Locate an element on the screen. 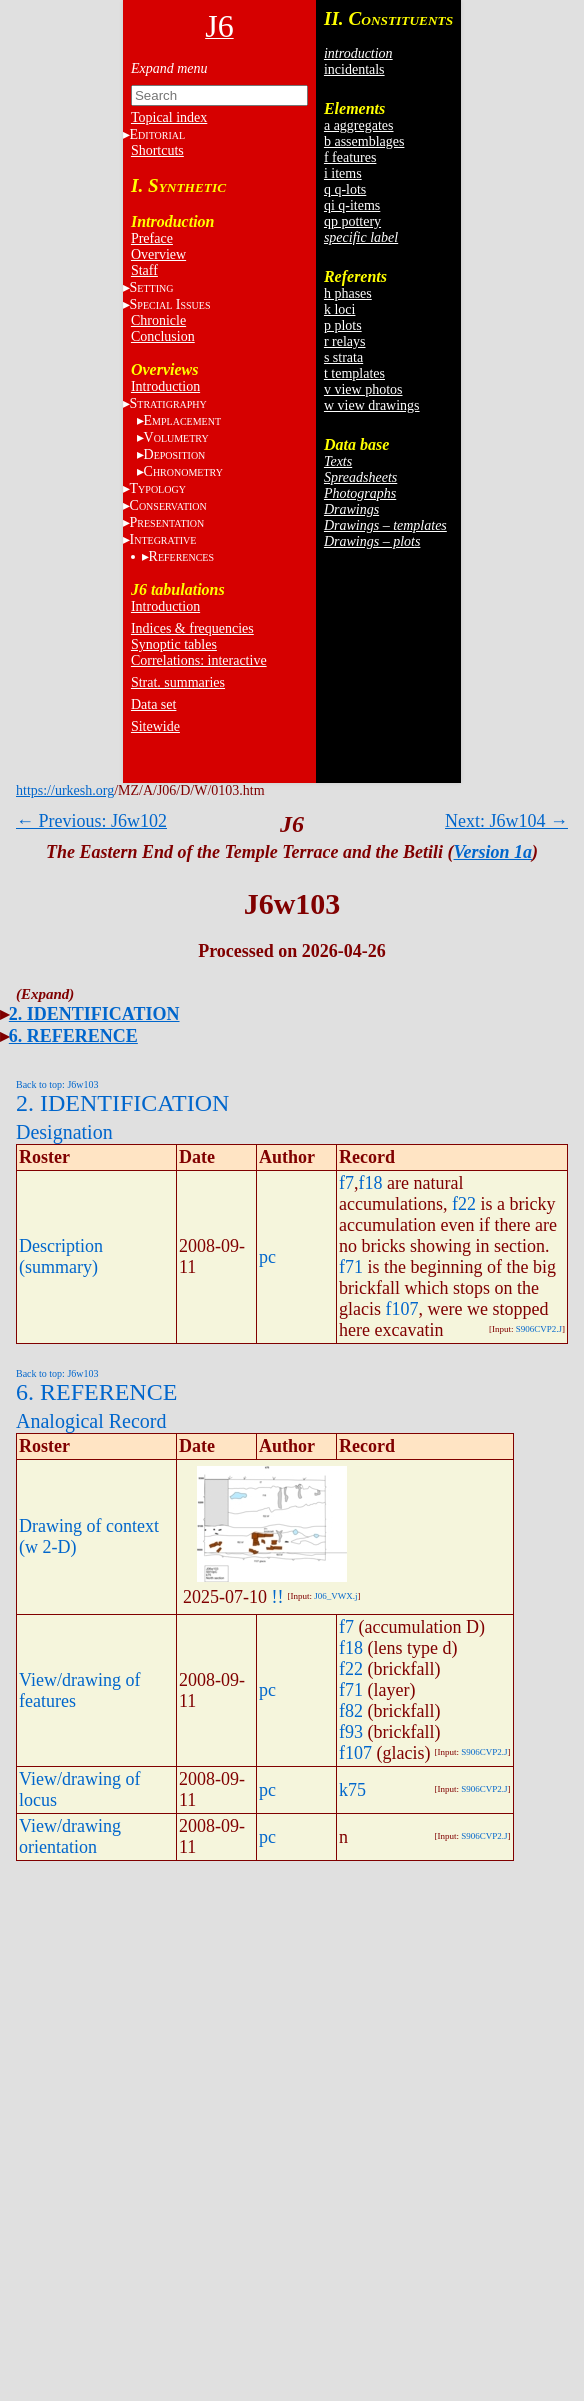 This screenshot has height=2401, width=584. f7 is located at coordinates (346, 1183).